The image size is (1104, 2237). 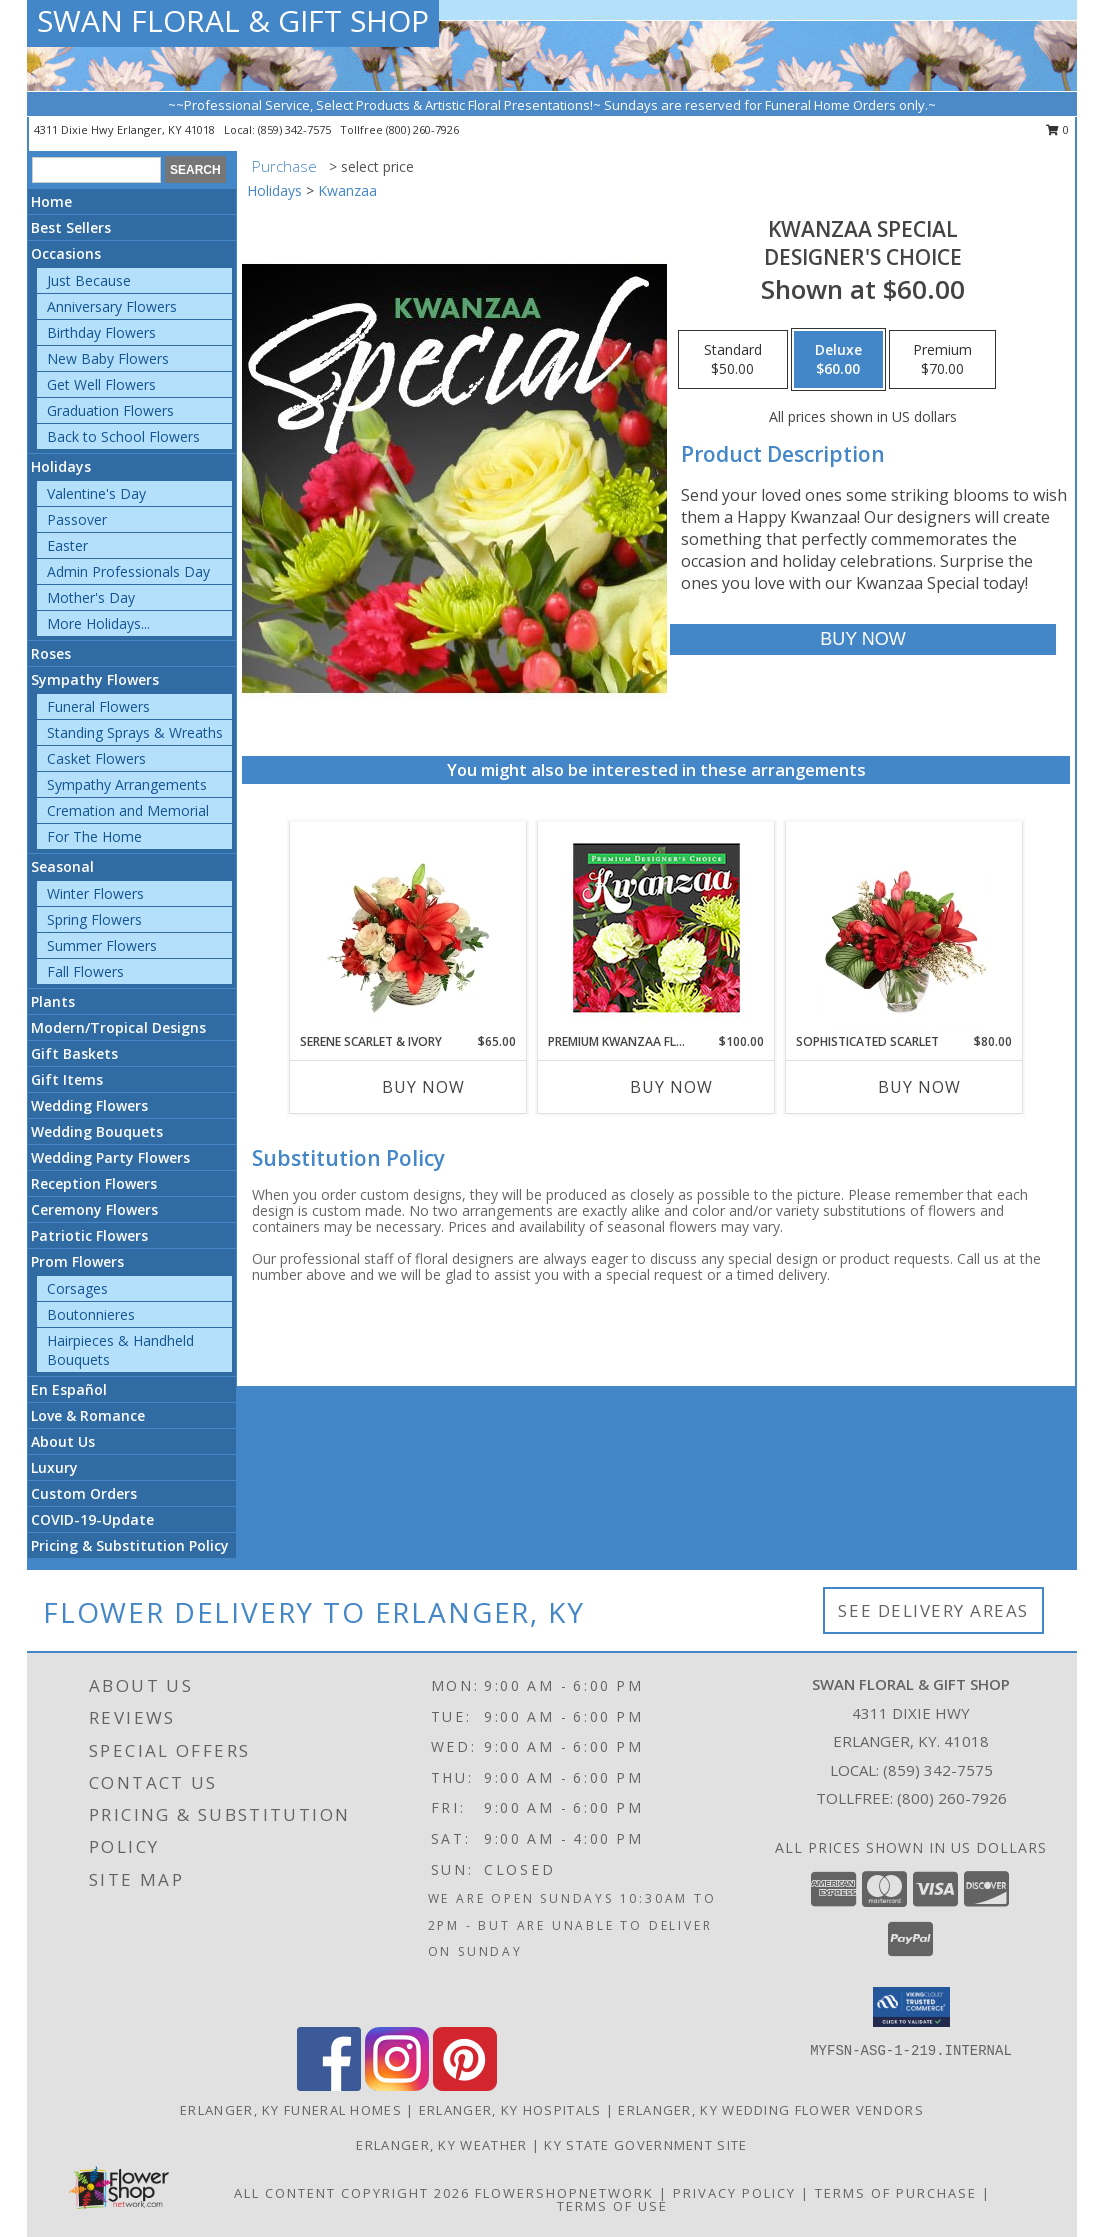 What do you see at coordinates (101, 332) in the screenshot?
I see `Birthday Flowers` at bounding box center [101, 332].